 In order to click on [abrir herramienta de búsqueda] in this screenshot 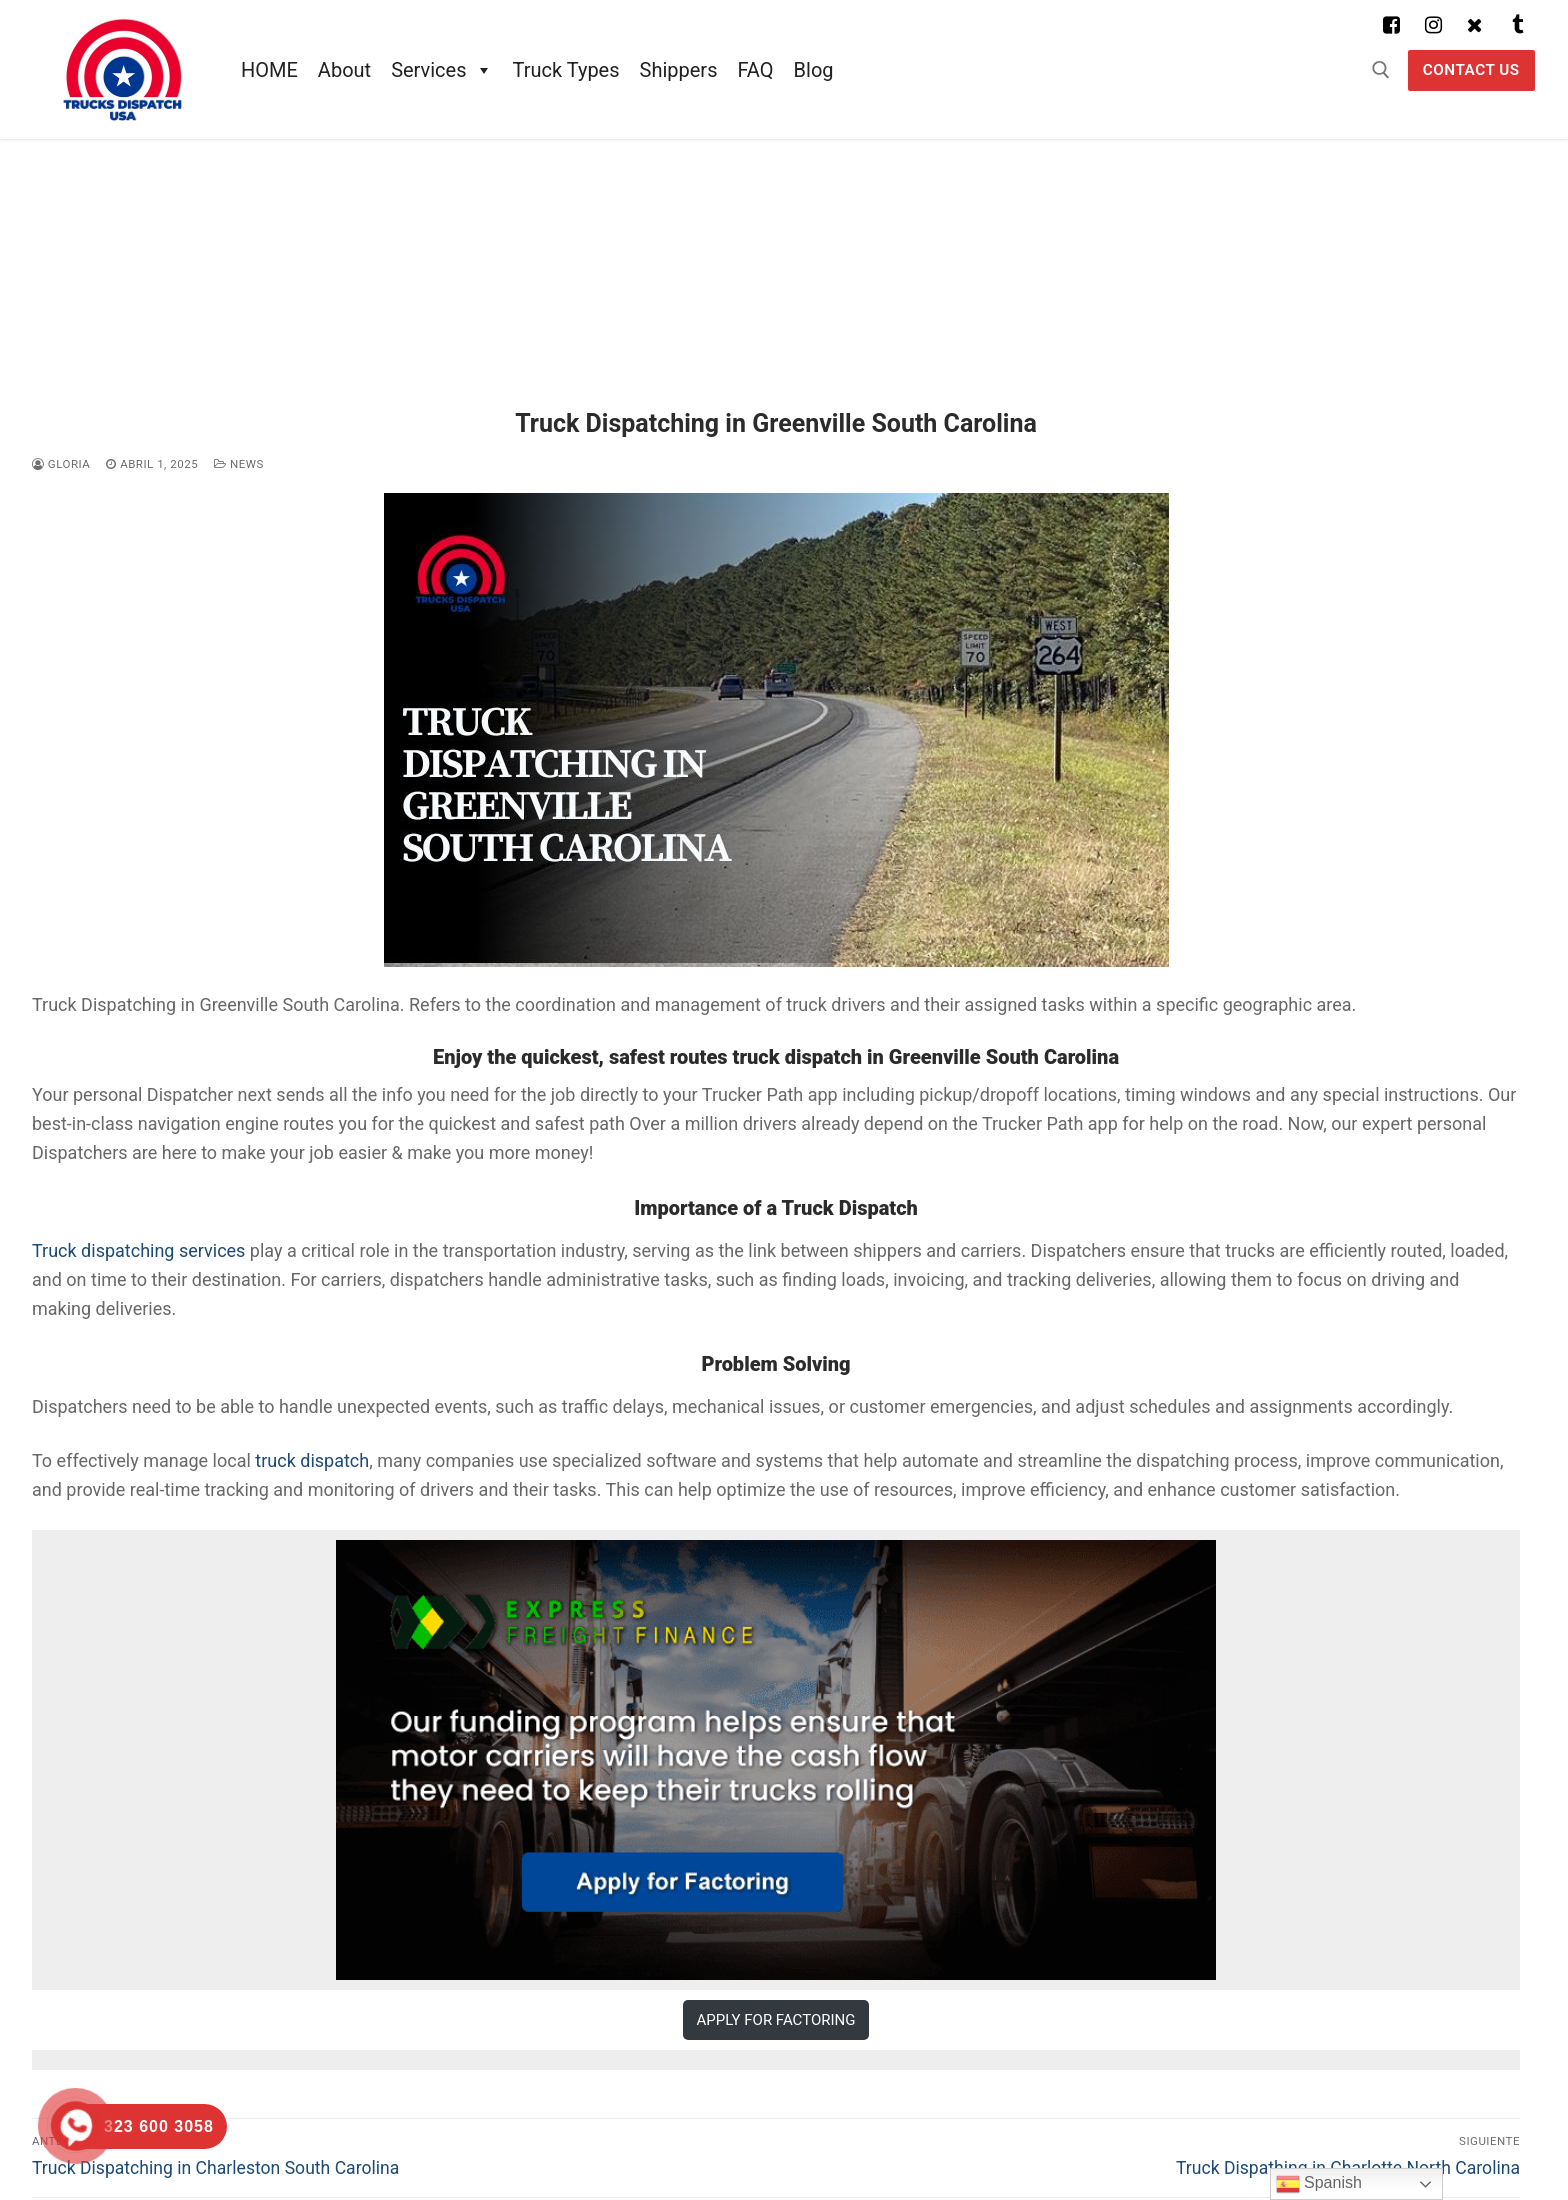, I will do `click(1381, 70)`.